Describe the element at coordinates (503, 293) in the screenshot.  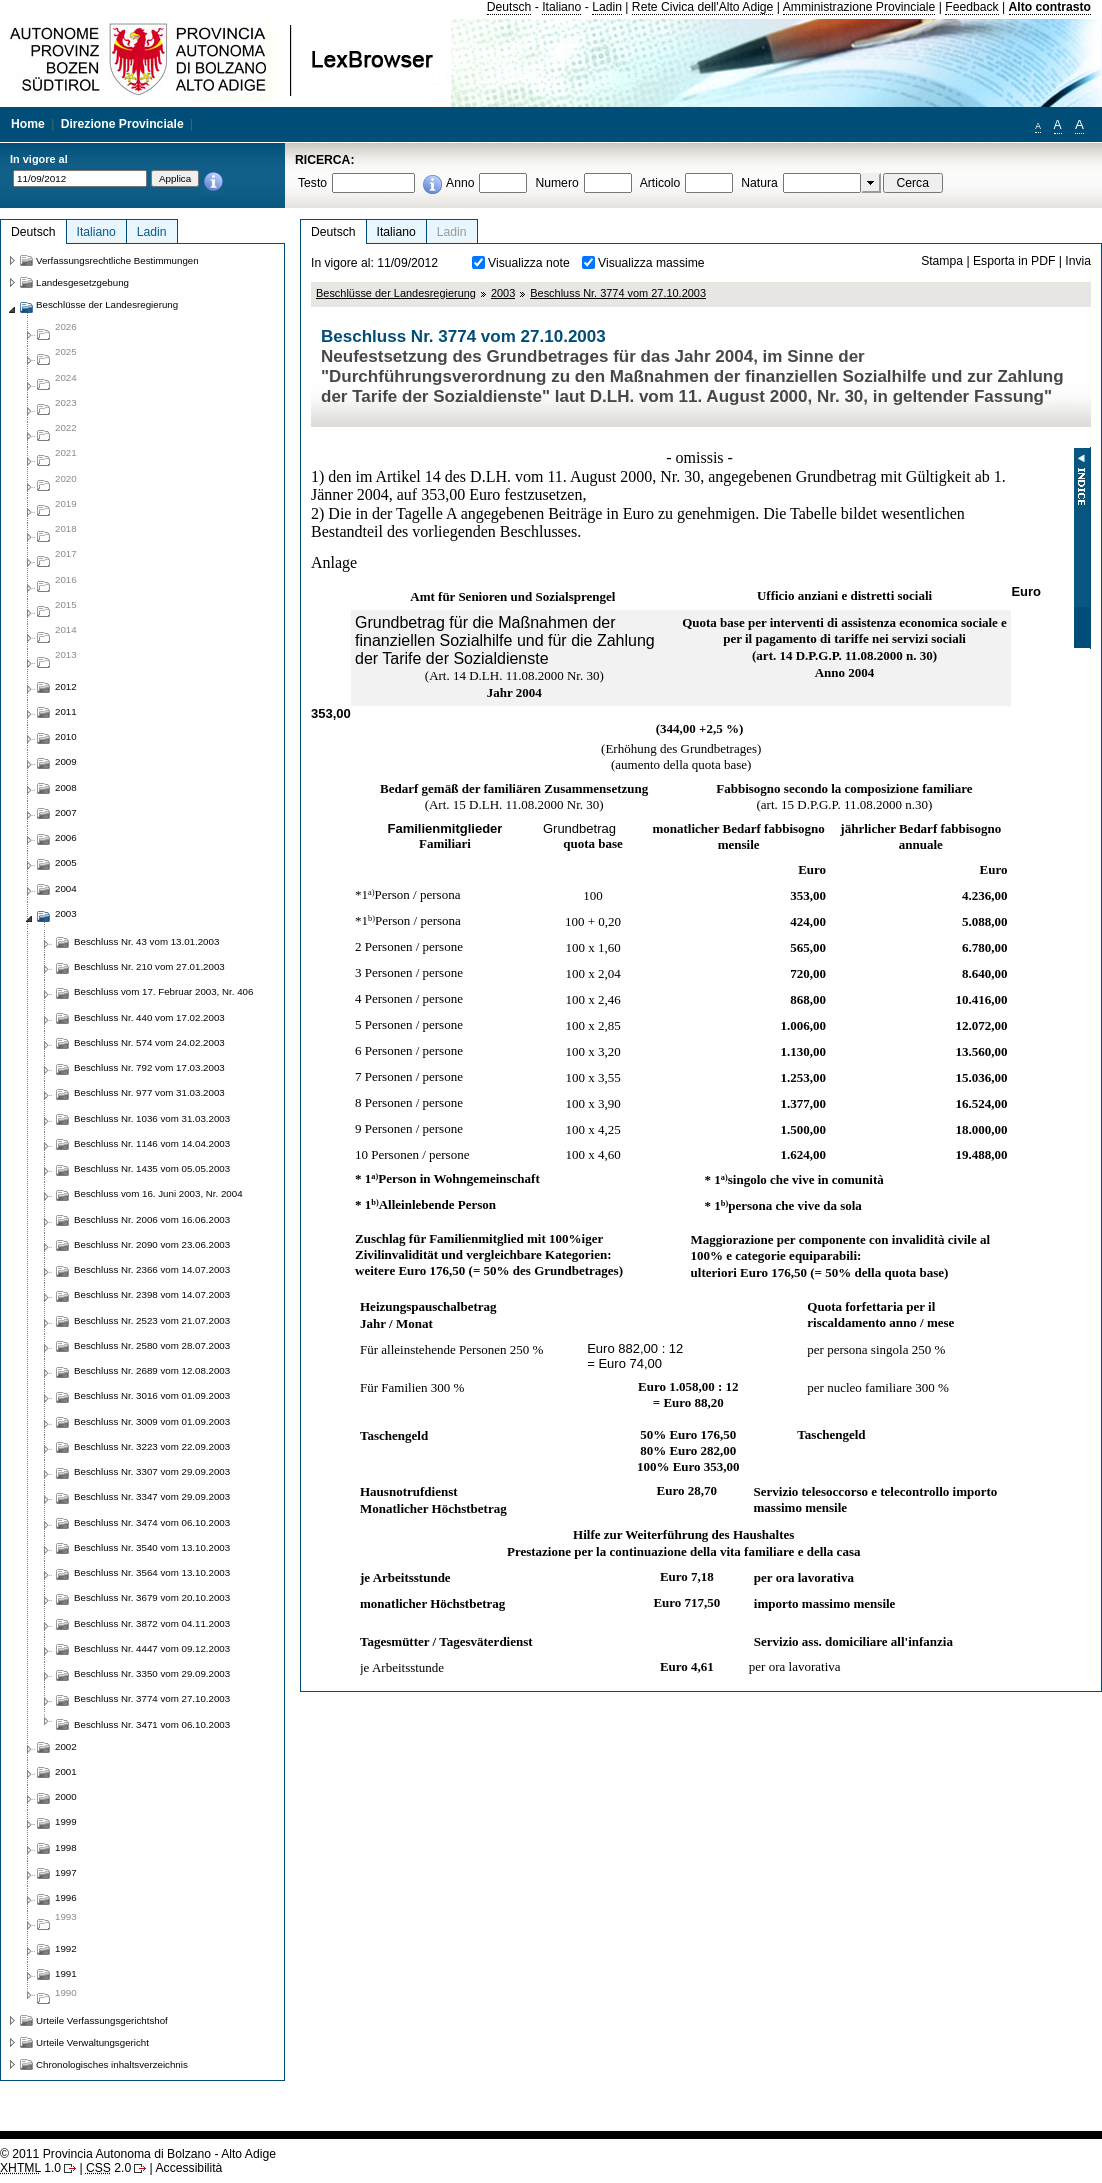
I see `2003` at that location.